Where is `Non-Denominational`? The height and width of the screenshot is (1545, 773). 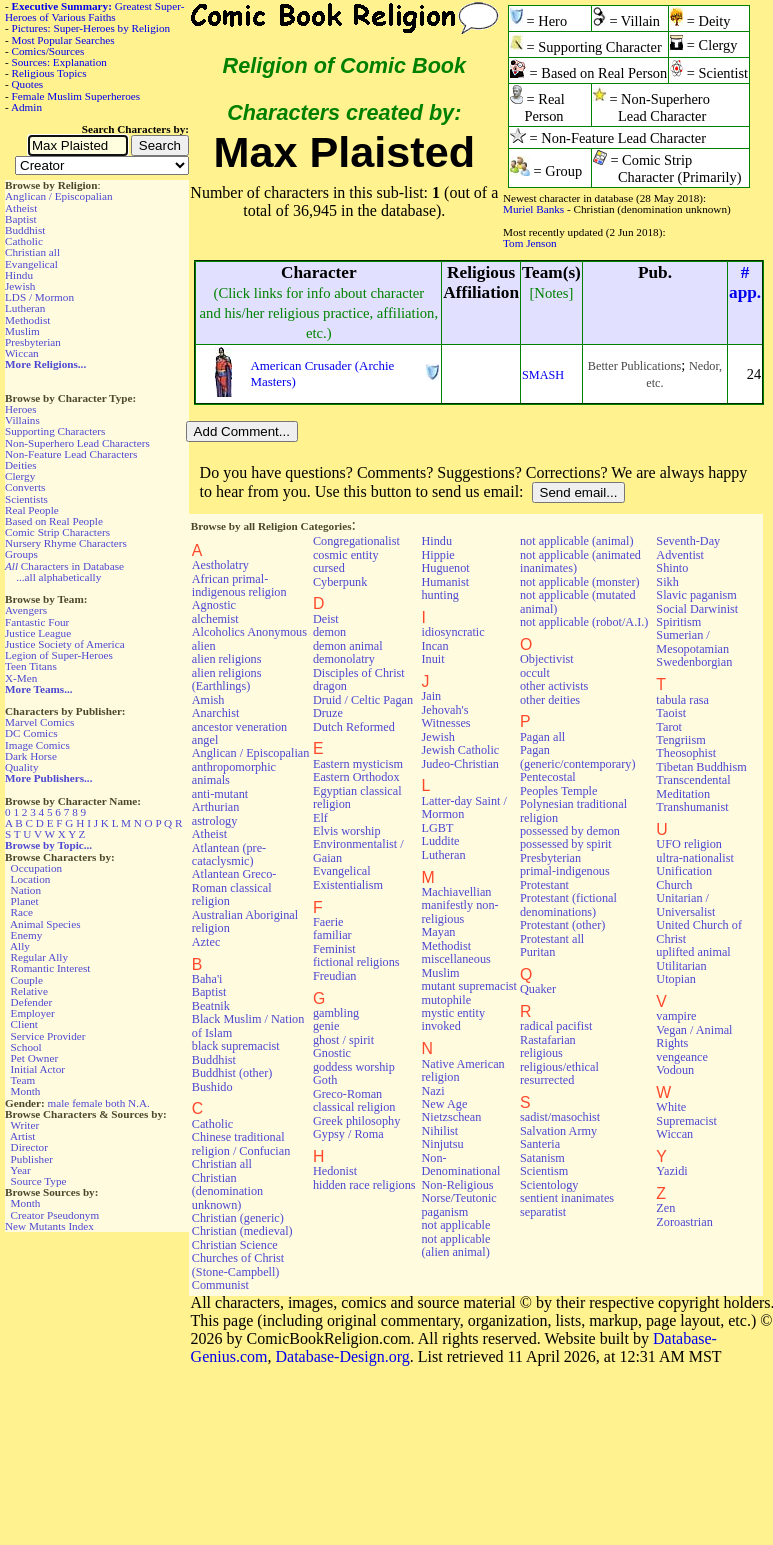
Non-Denominational is located at coordinates (460, 1164).